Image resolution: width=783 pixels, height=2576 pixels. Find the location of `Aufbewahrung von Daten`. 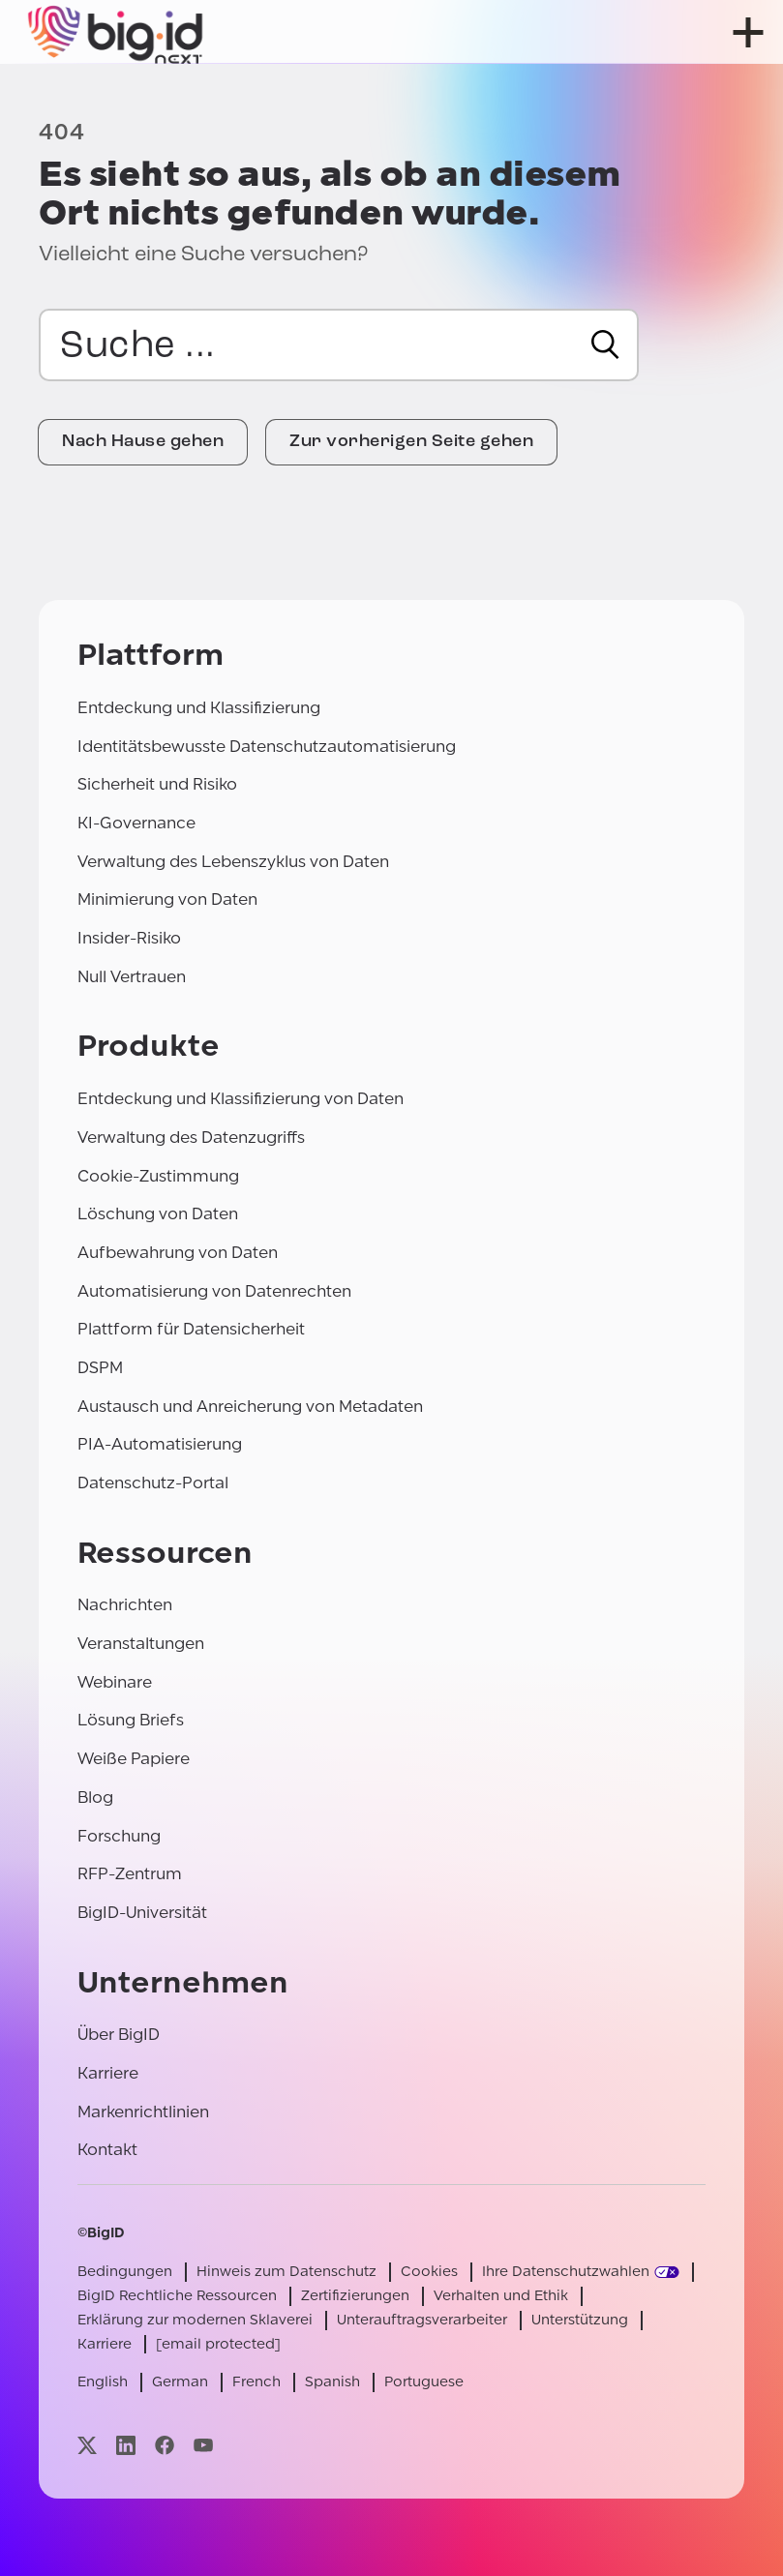

Aufbewahrung von Daten is located at coordinates (177, 1252).